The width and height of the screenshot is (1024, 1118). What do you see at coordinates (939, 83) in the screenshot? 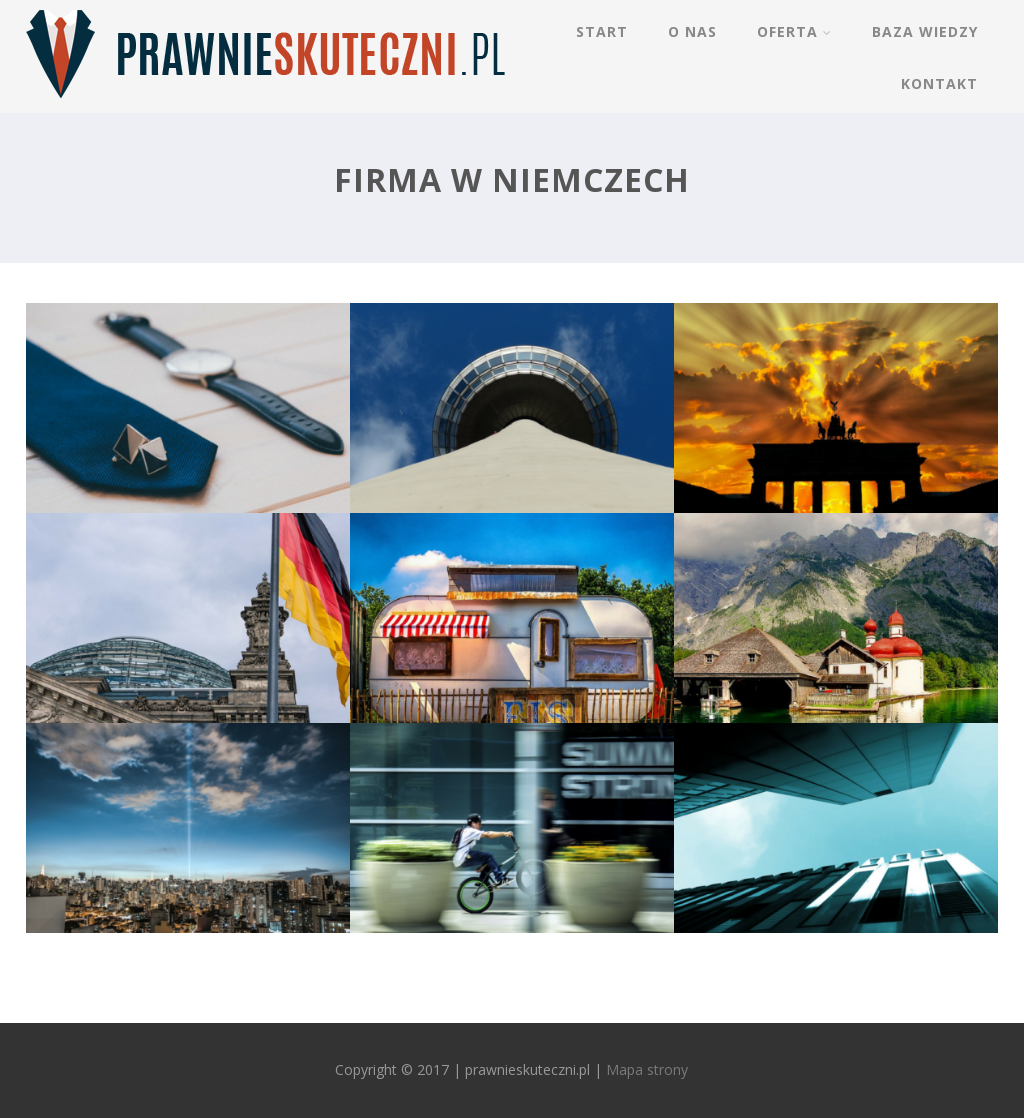
I see `Kontakt` at bounding box center [939, 83].